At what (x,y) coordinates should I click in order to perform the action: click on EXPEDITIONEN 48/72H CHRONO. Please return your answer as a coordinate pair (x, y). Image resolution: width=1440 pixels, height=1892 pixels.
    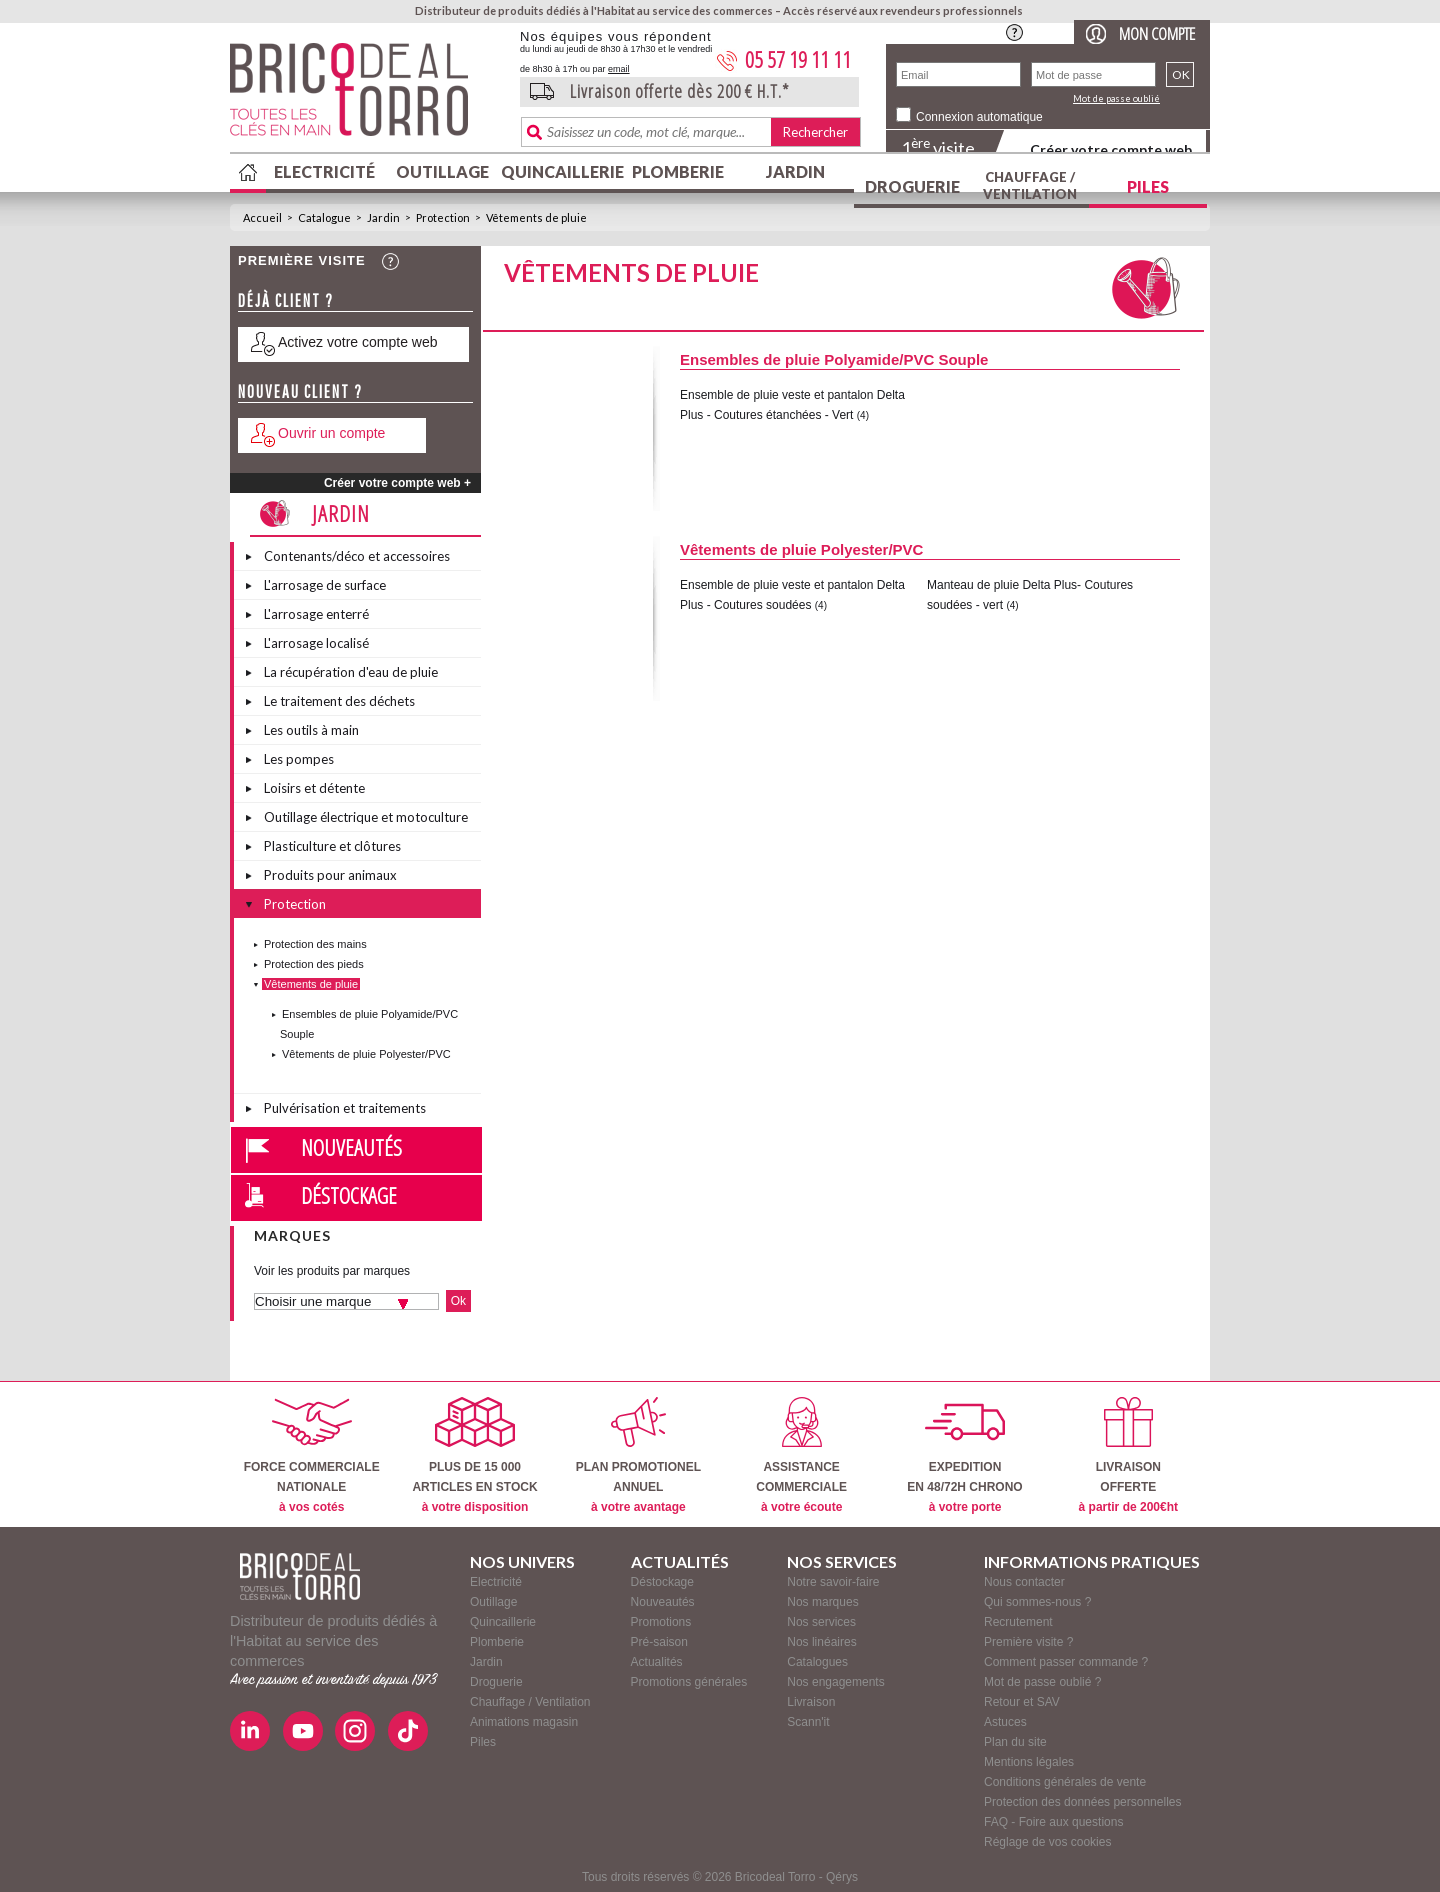
    Looking at the image, I should click on (964, 1455).